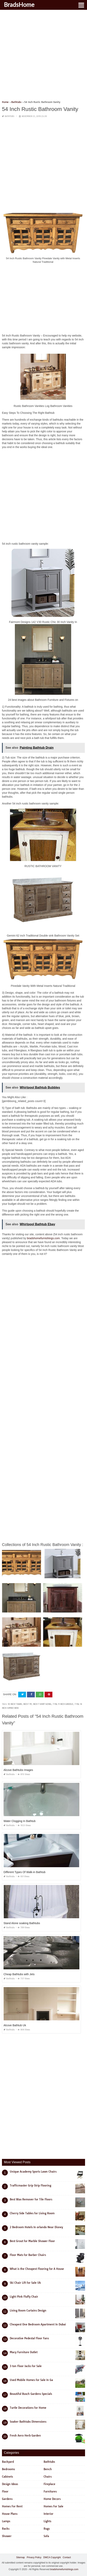  What do you see at coordinates (81, 4) in the screenshot?
I see `[button]` at bounding box center [81, 4].